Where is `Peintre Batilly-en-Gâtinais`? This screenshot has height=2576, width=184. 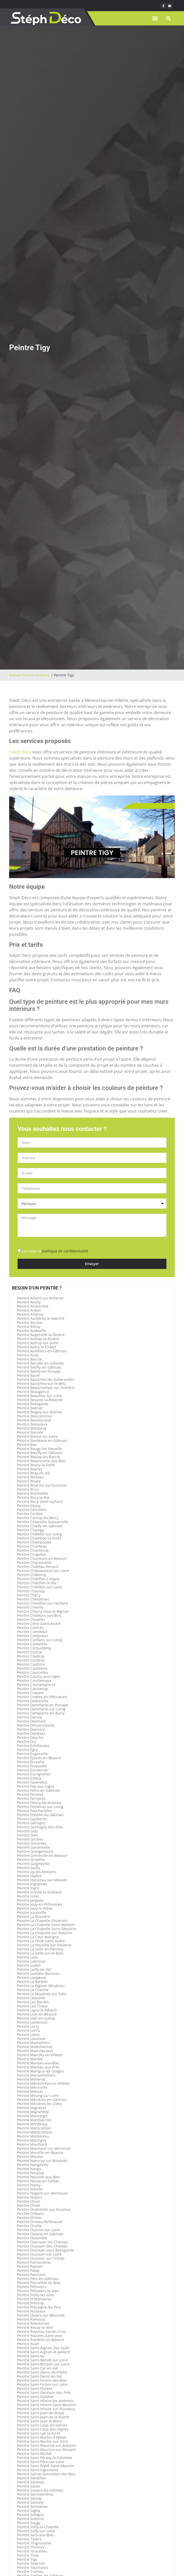
Peintre Batilly-en-Gâtinais is located at coordinates (39, 1367).